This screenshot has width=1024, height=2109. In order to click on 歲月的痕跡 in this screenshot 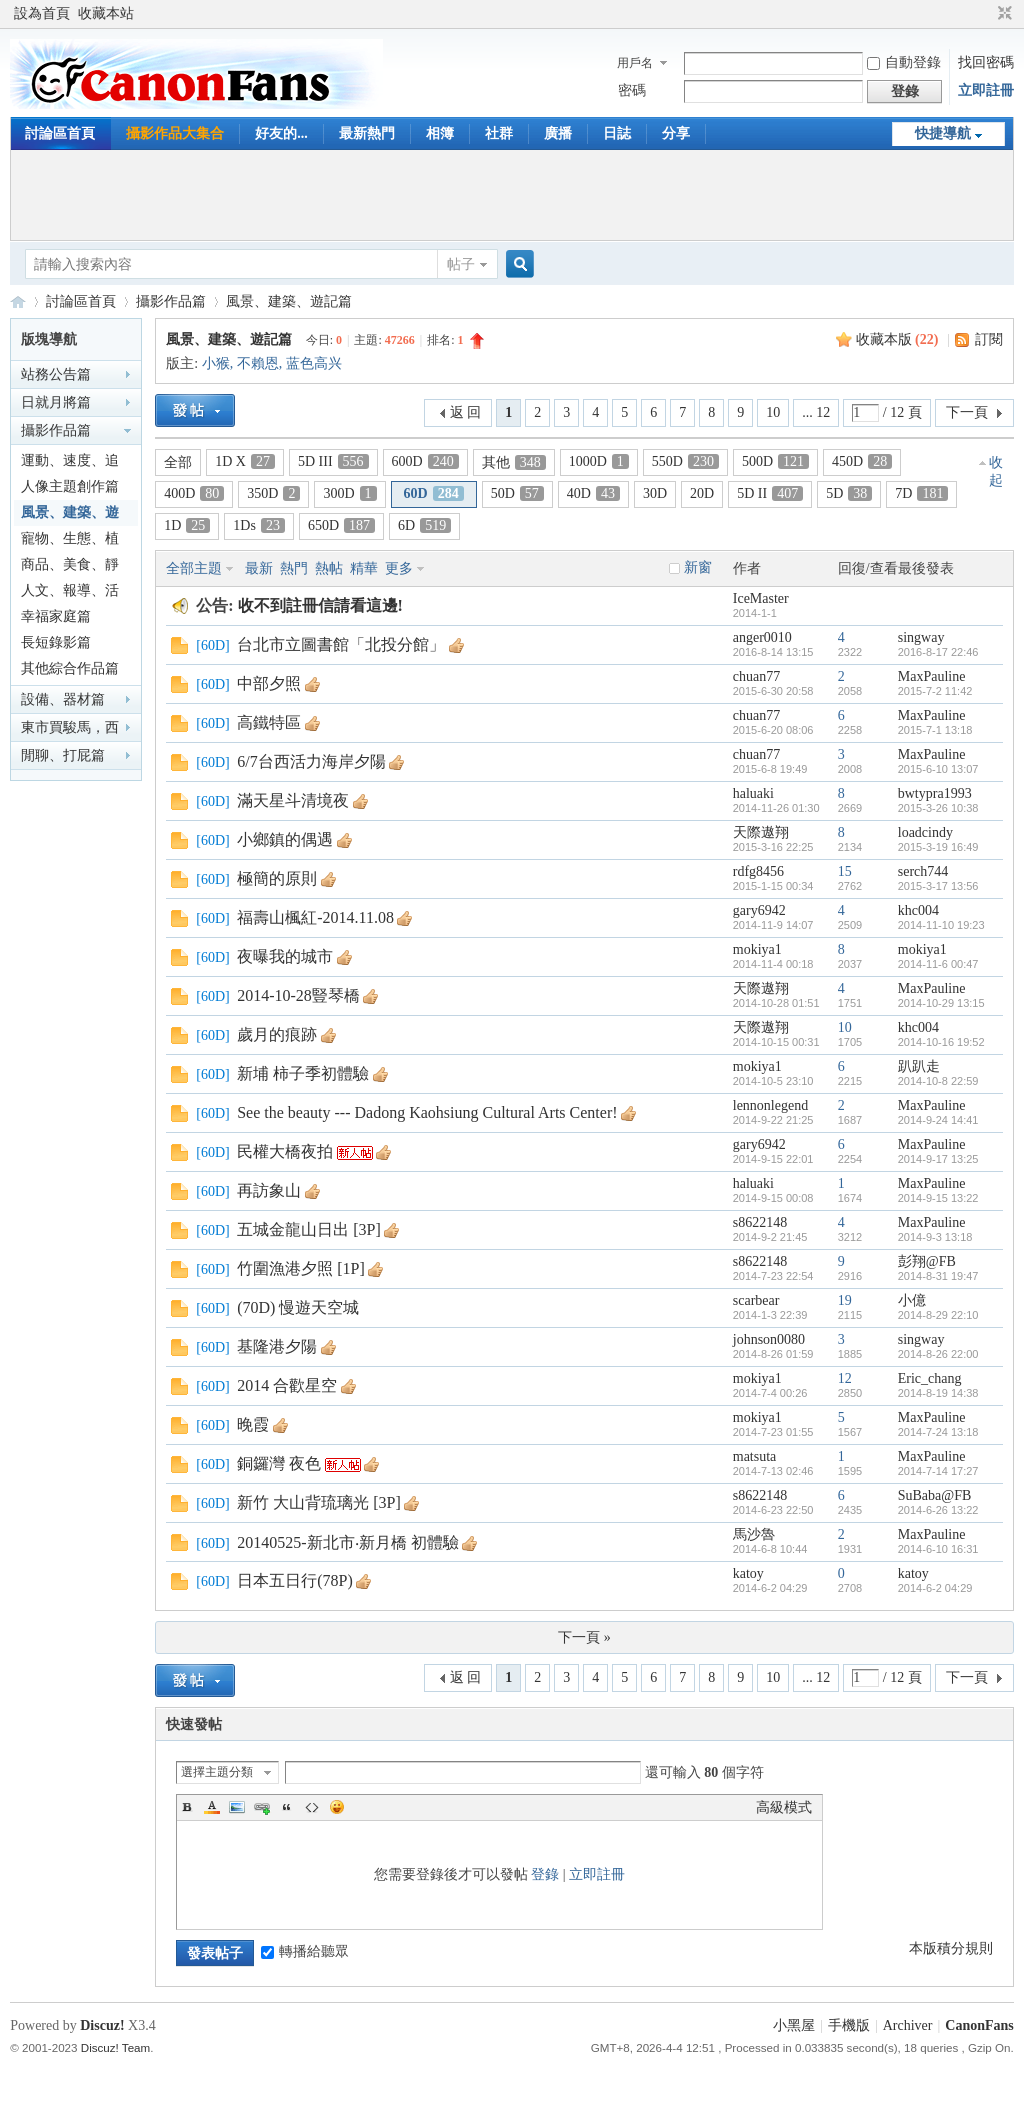, I will do `click(277, 1034)`.